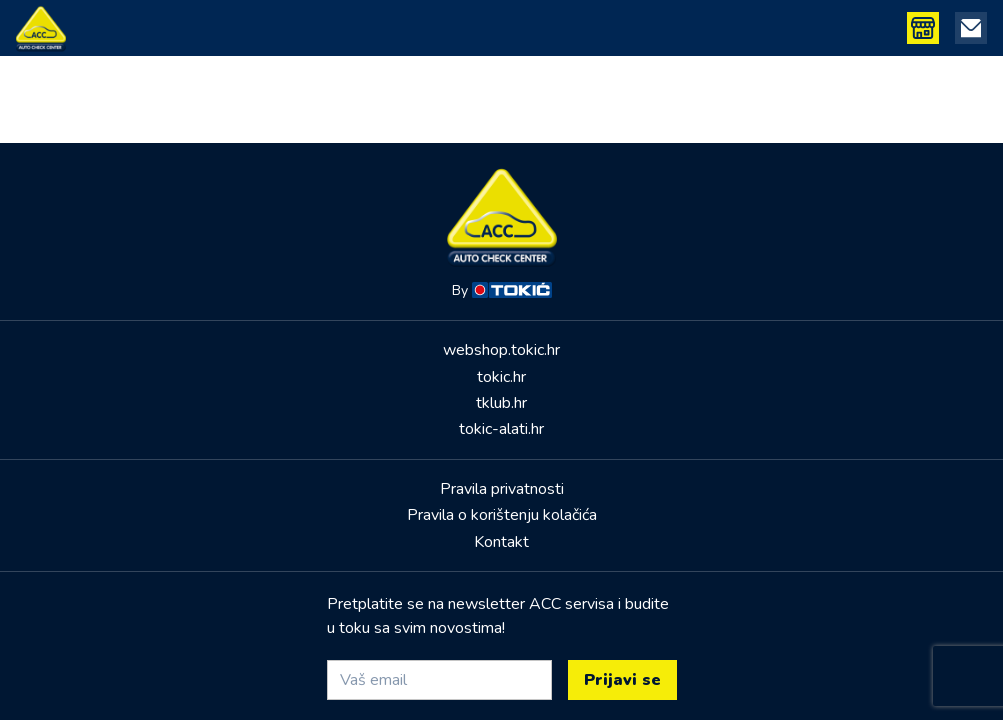 The image size is (1003, 720). Describe the element at coordinates (502, 515) in the screenshot. I see `Pravila o korištenju kolačića` at that location.